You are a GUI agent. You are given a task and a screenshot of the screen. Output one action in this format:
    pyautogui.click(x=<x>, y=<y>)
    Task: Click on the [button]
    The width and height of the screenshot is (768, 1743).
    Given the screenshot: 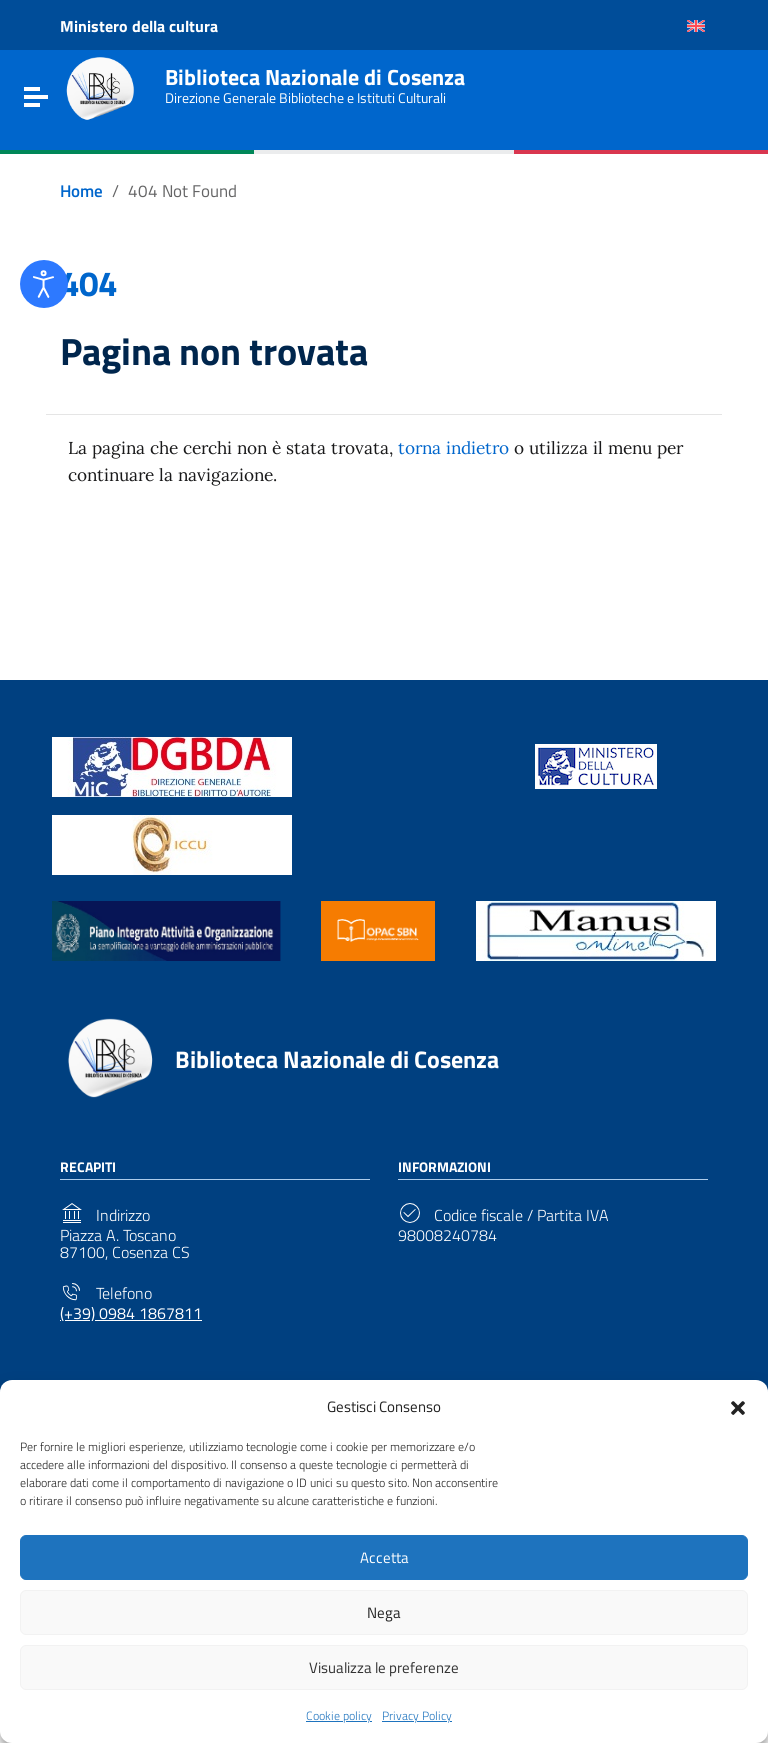 What is the action you would take?
    pyautogui.click(x=738, y=1406)
    